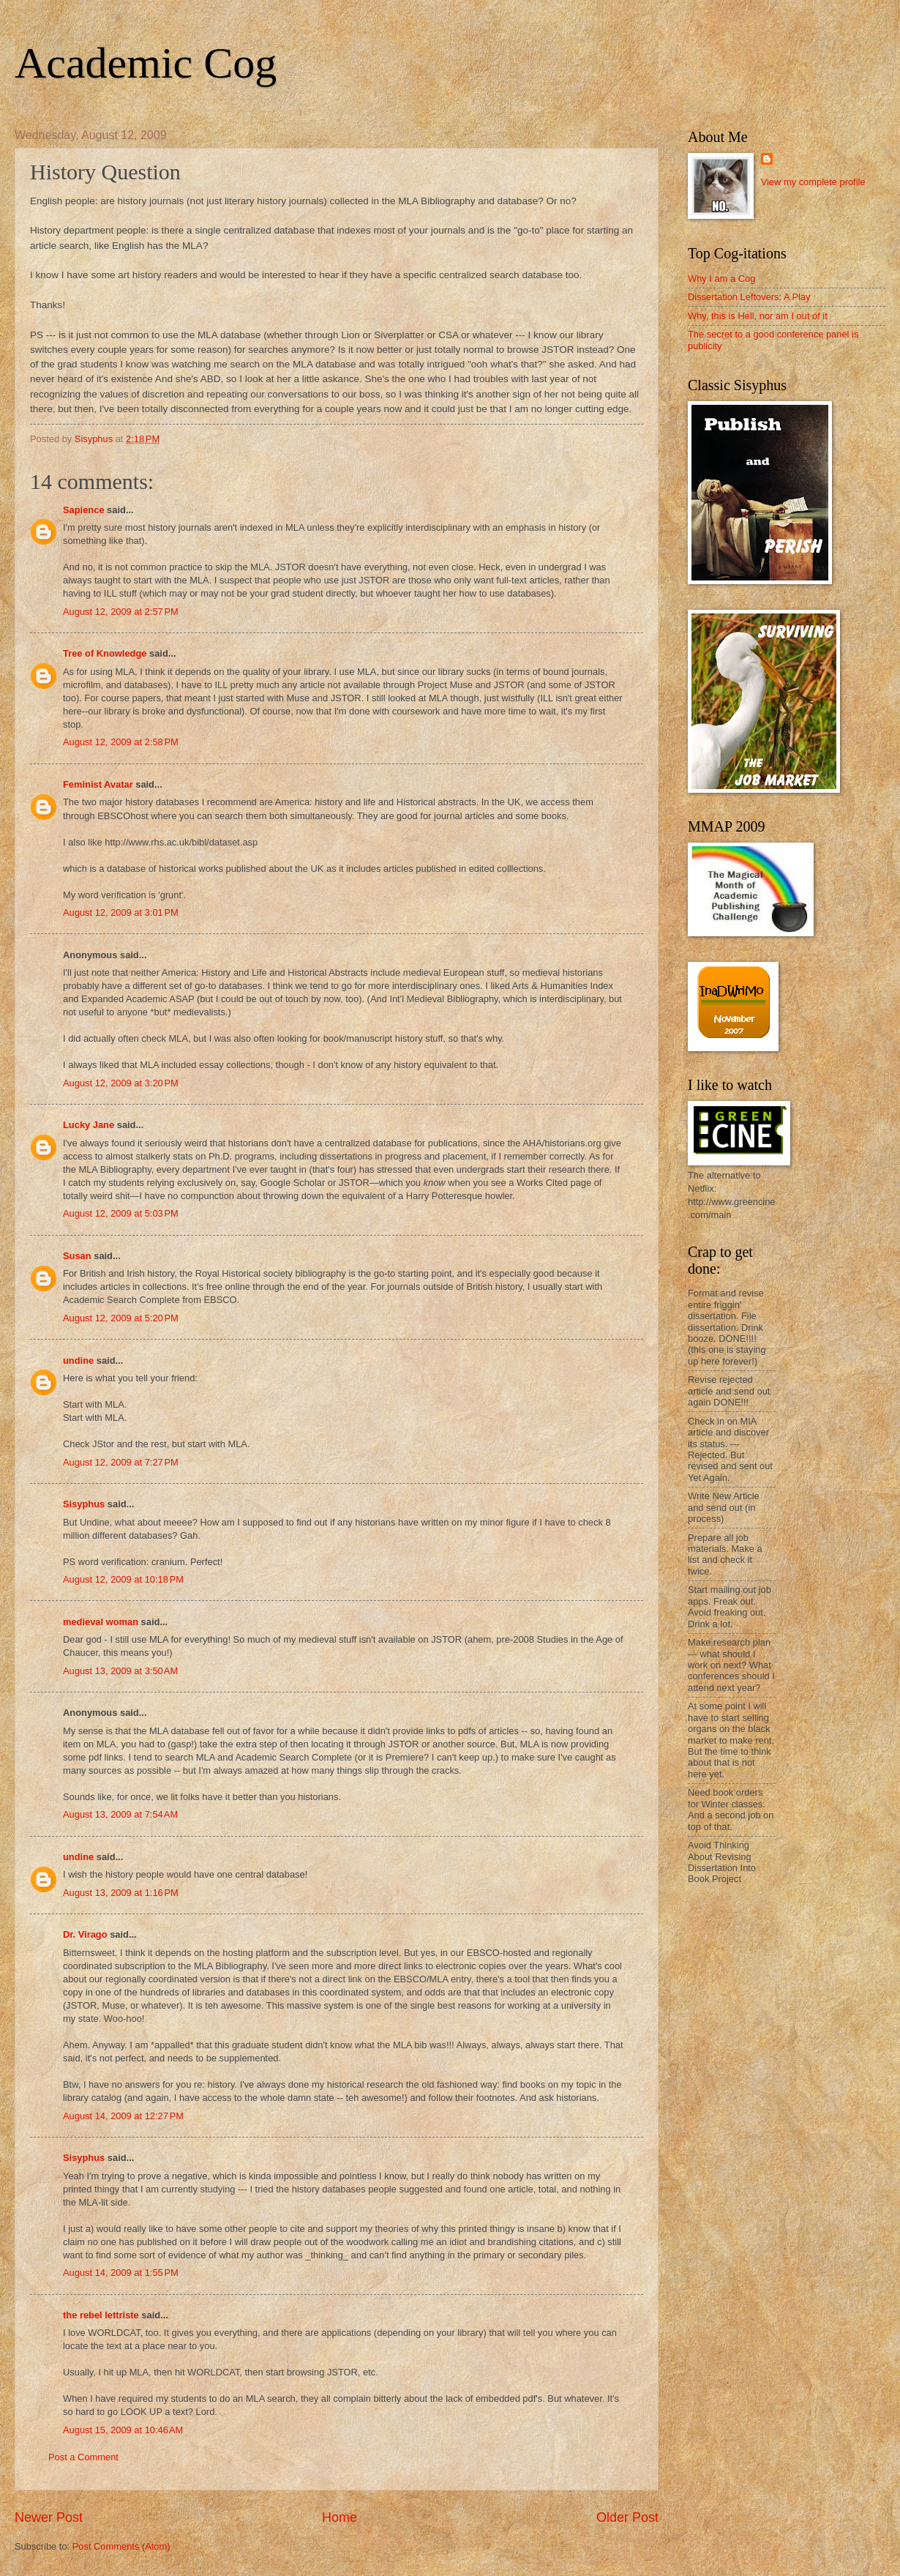 Image resolution: width=900 pixels, height=2576 pixels. I want to click on Sisyphus, so click(84, 1503).